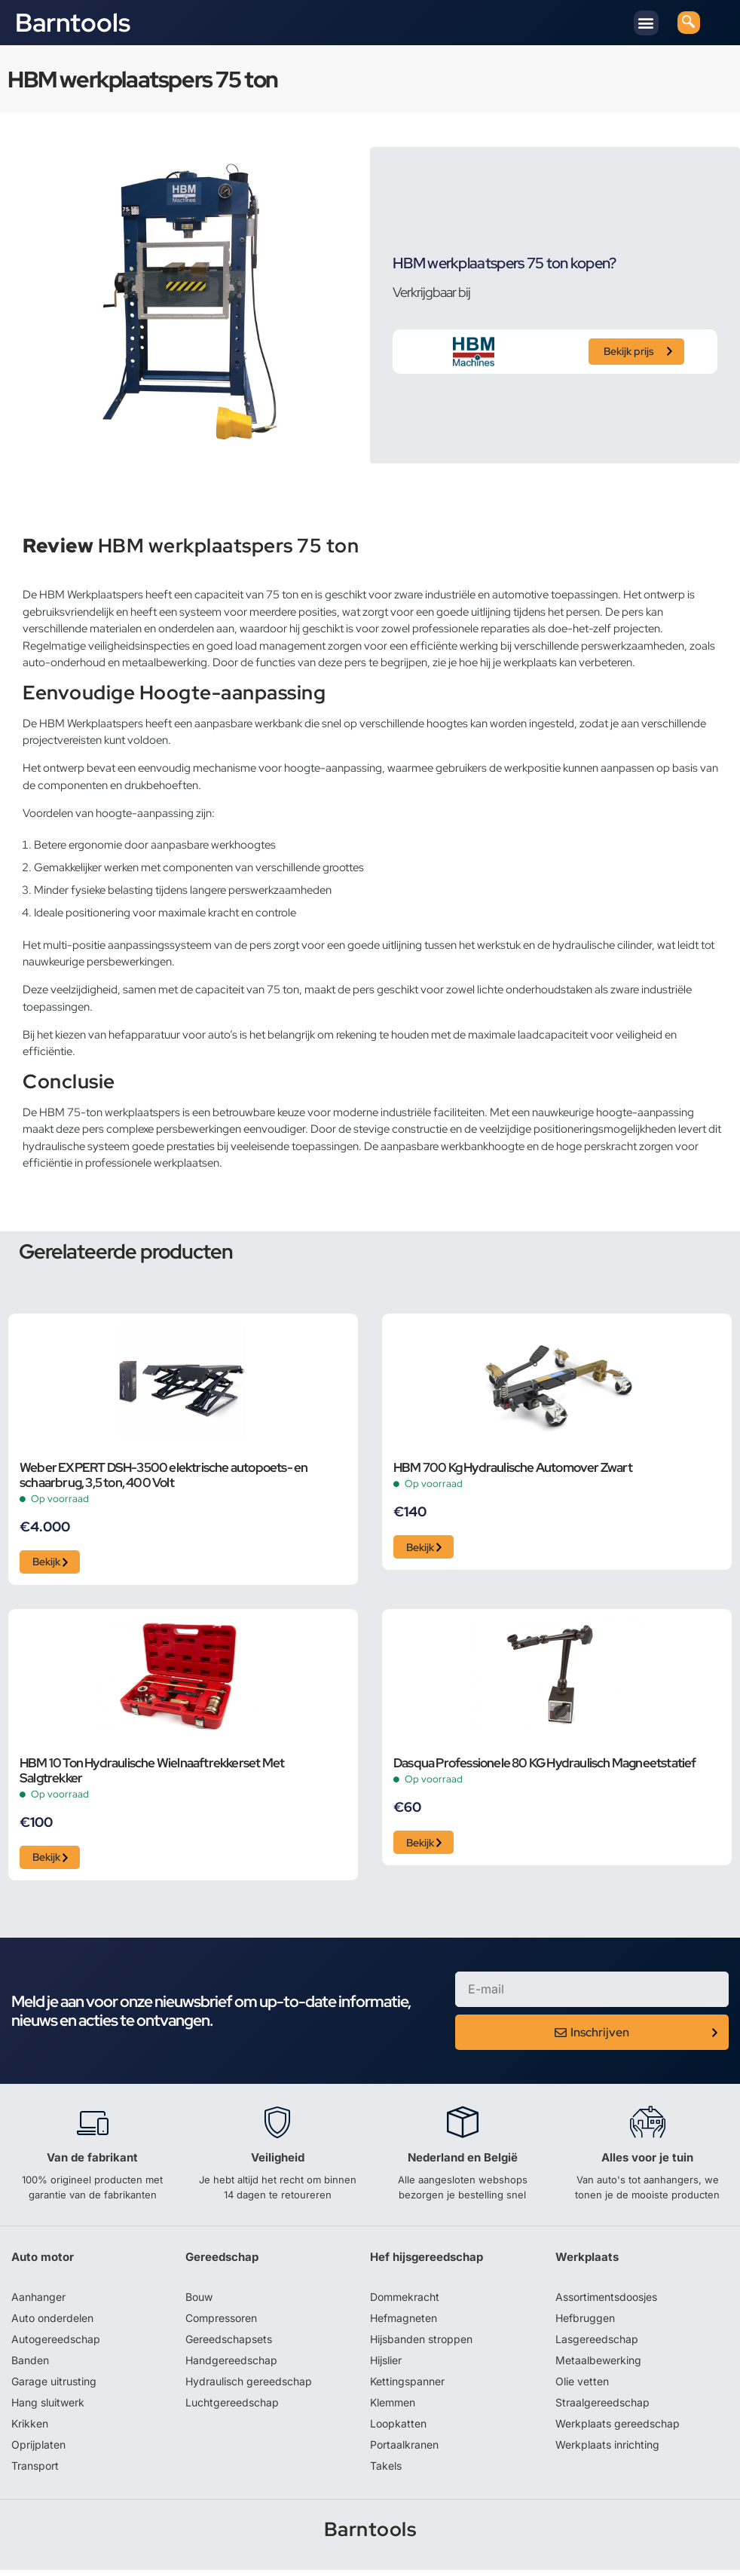 Image resolution: width=740 pixels, height=2576 pixels. Describe the element at coordinates (72, 22) in the screenshot. I see `Barntools` at that location.